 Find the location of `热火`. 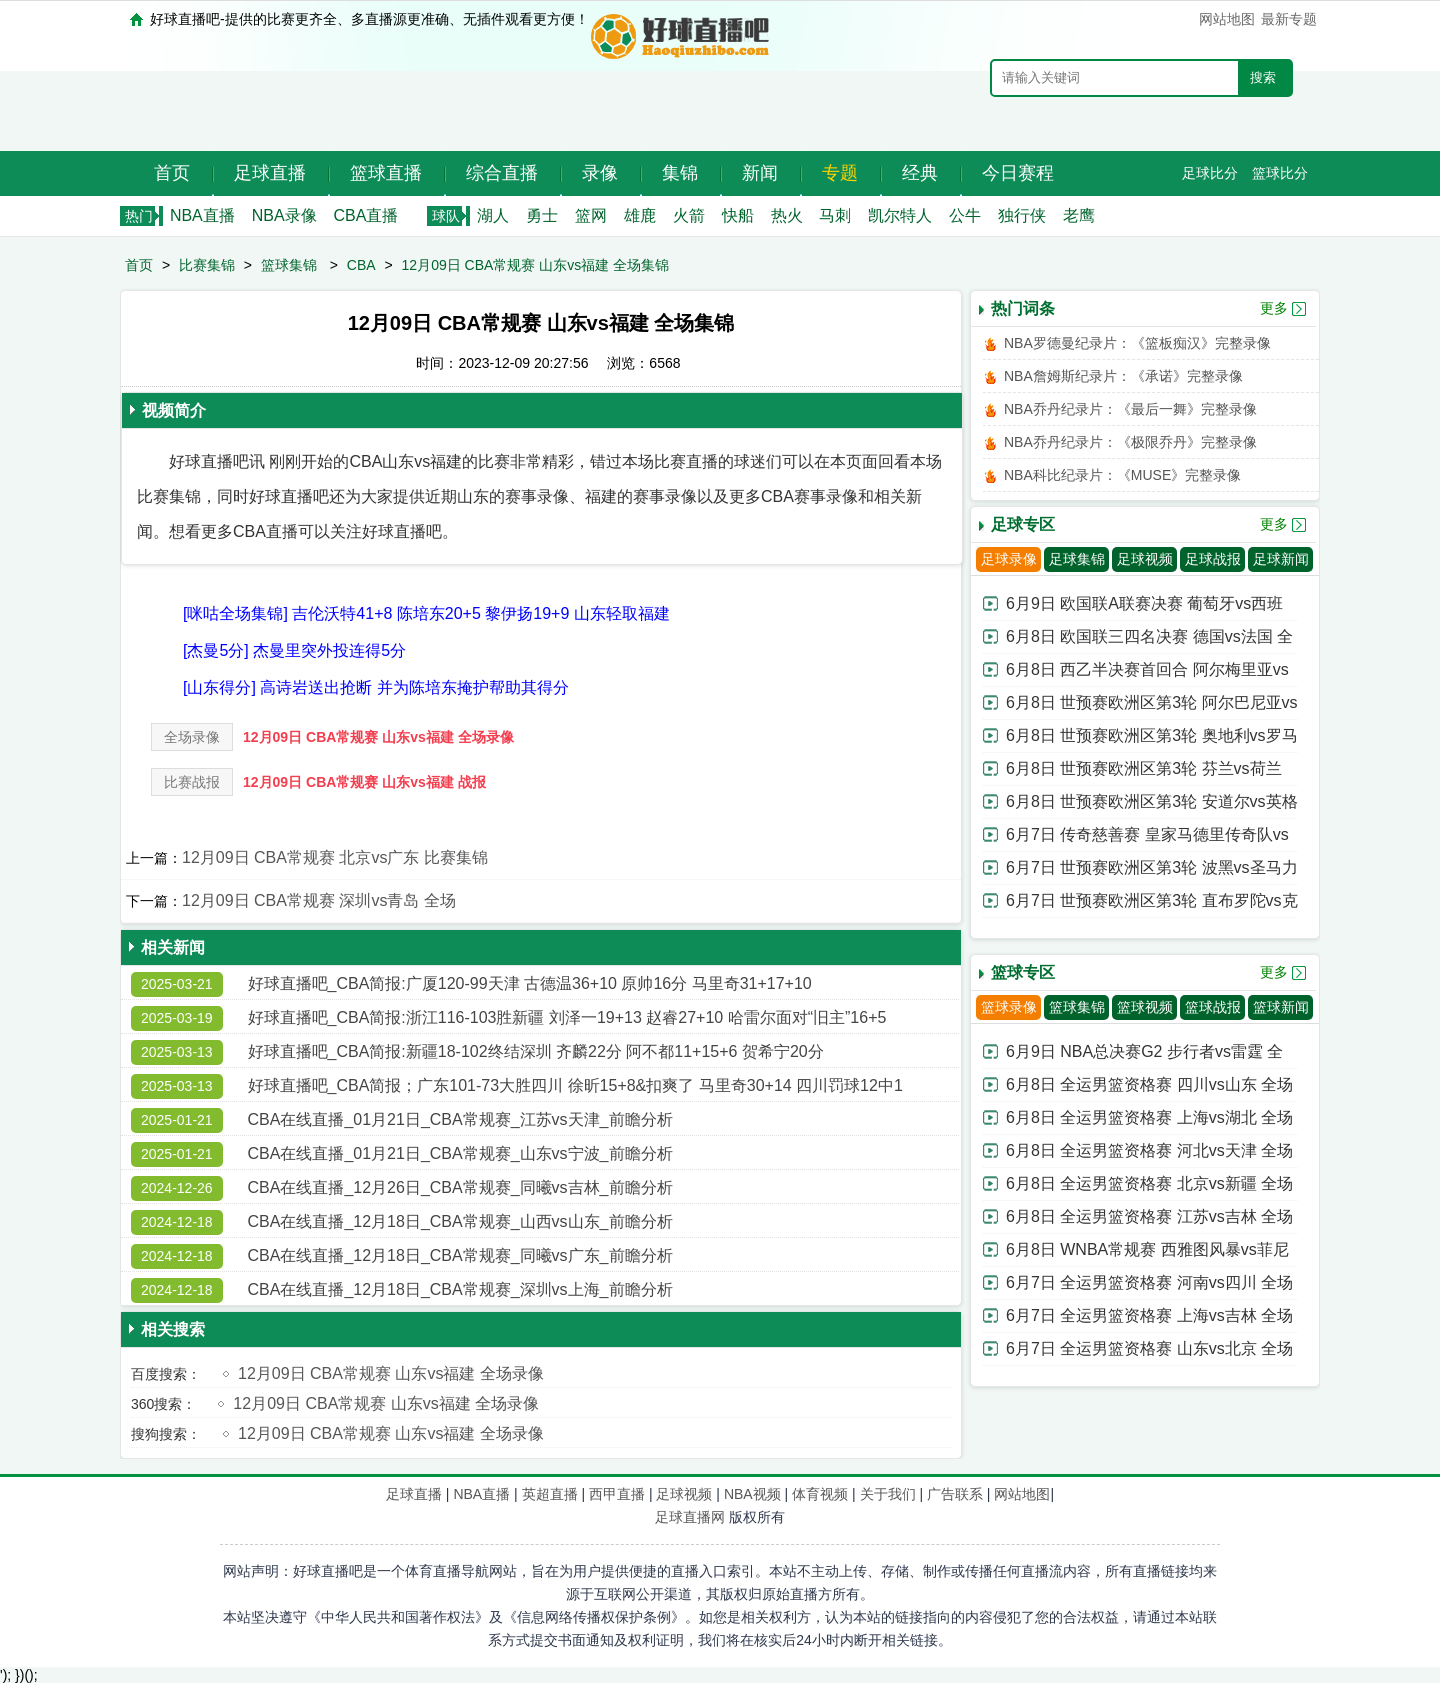

热火 is located at coordinates (787, 215).